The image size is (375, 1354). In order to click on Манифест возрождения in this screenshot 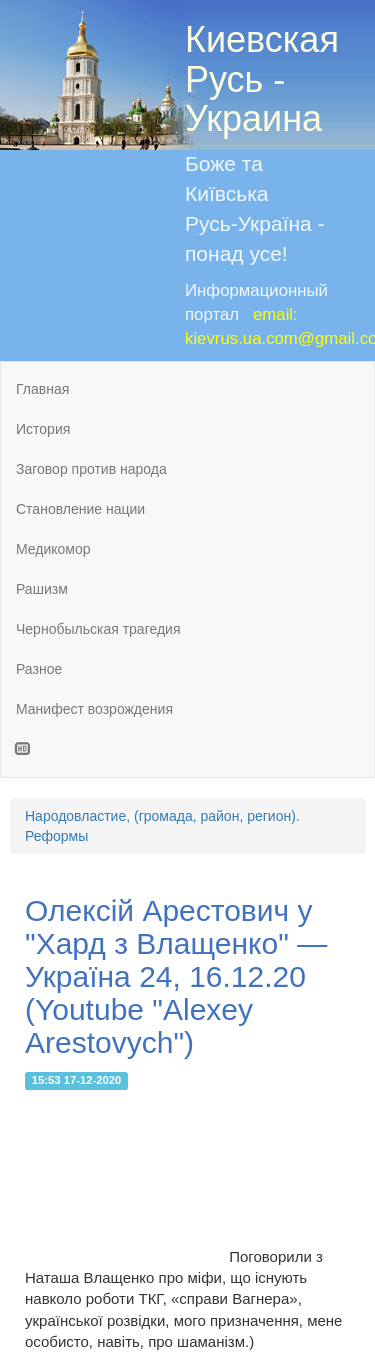, I will do `click(94, 709)`.